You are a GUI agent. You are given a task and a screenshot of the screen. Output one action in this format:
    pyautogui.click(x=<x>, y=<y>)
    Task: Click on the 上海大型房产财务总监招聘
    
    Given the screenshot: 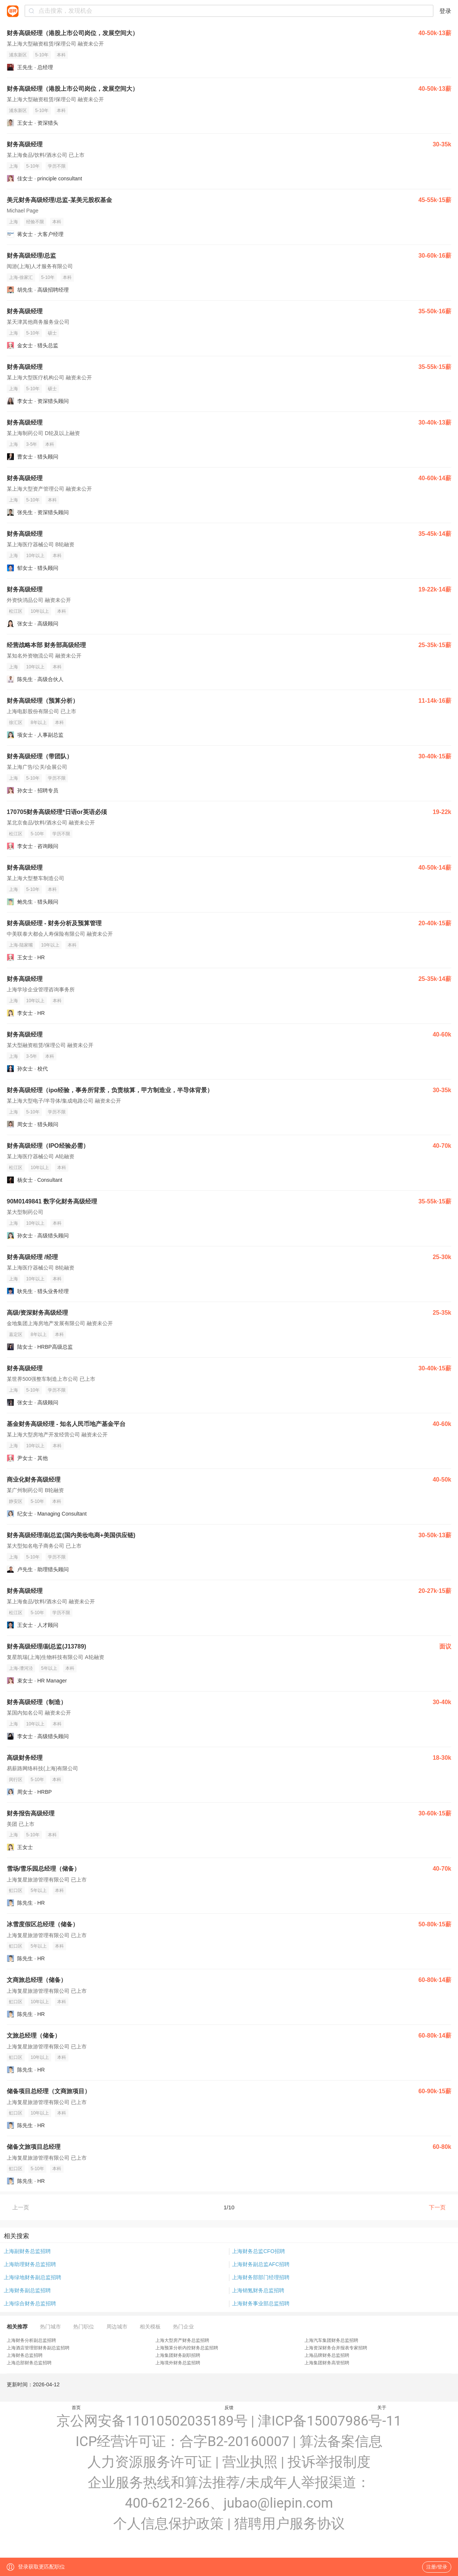 What is the action you would take?
    pyautogui.click(x=182, y=2340)
    